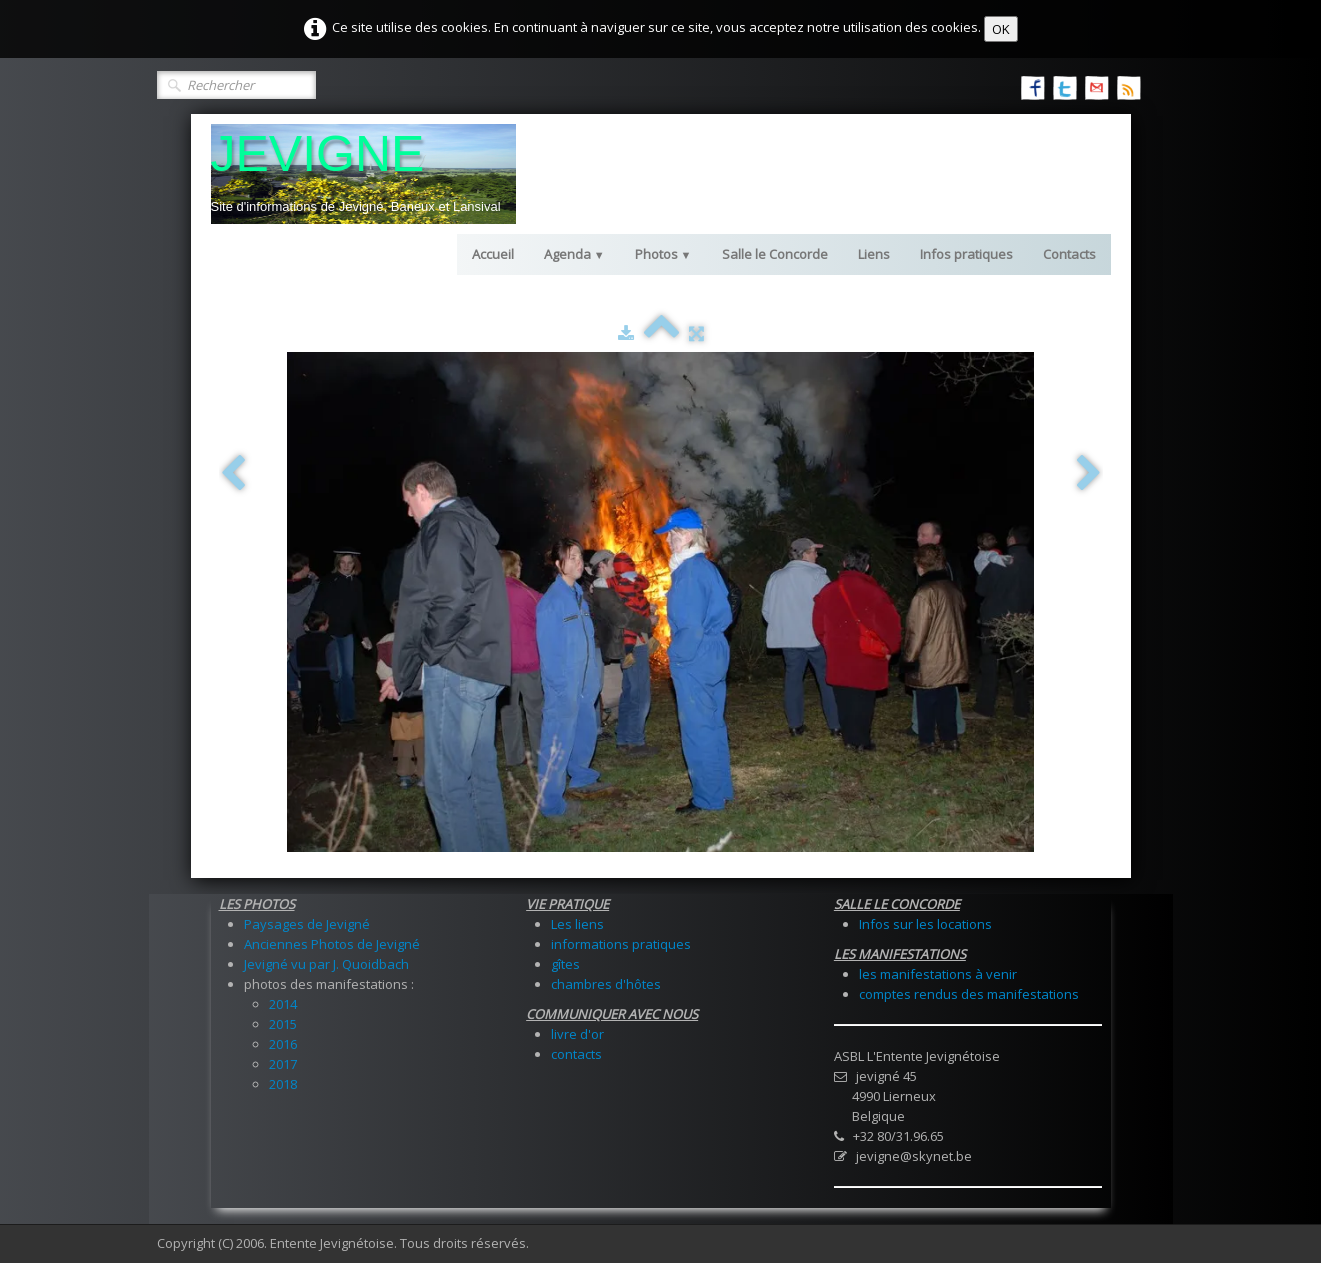  What do you see at coordinates (925, 924) in the screenshot?
I see `Infos sur les locations` at bounding box center [925, 924].